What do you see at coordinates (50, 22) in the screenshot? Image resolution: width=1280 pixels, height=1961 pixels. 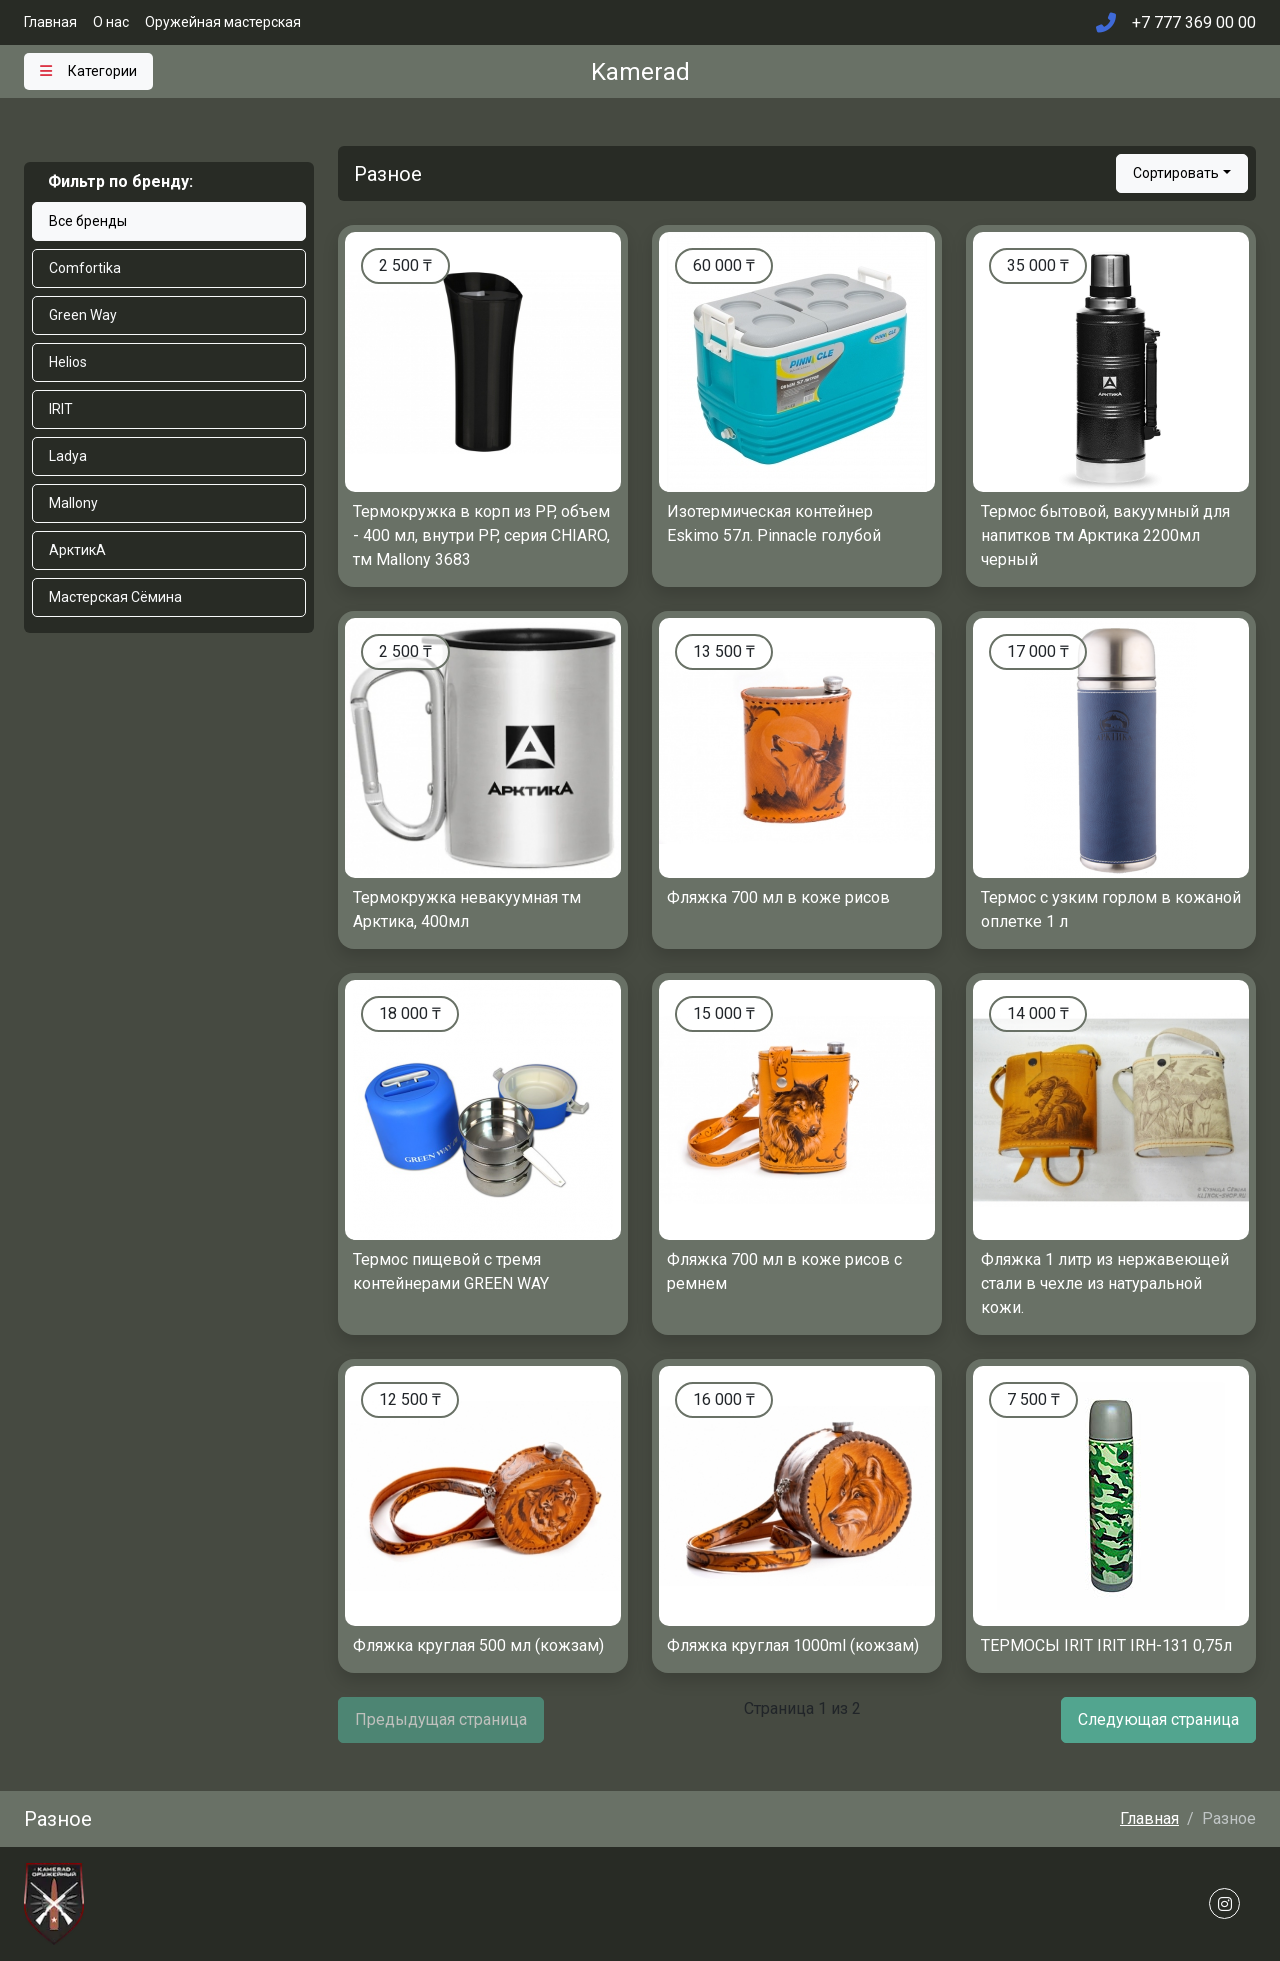 I see `Главная` at bounding box center [50, 22].